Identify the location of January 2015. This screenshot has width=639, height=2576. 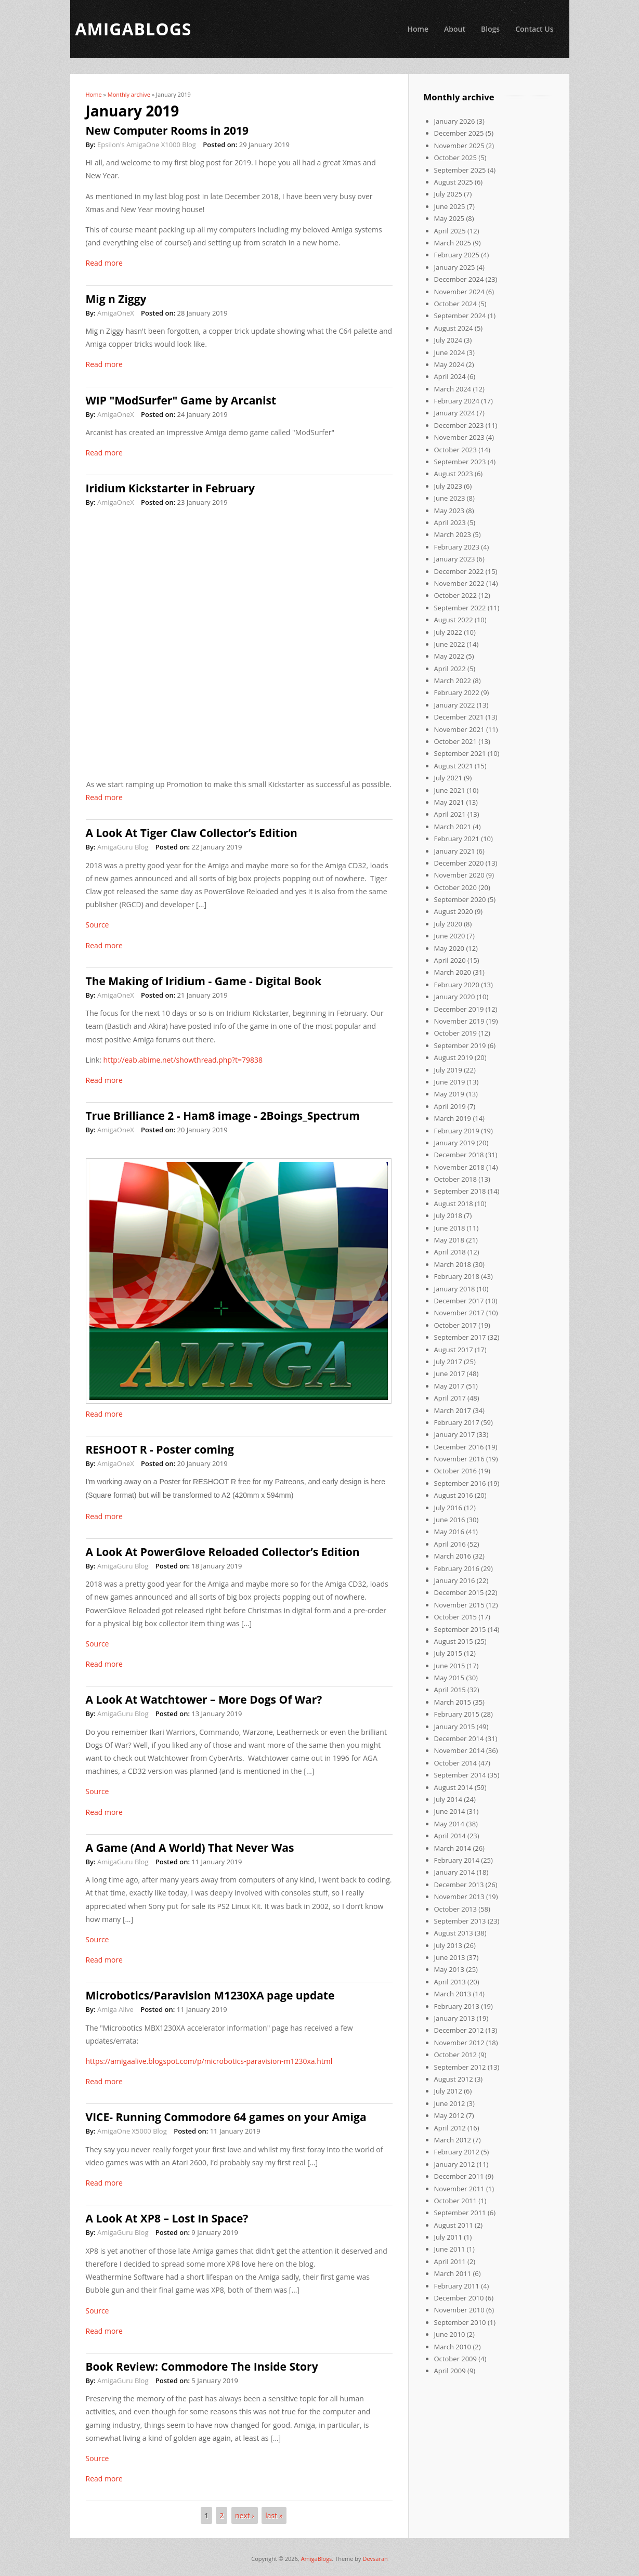
(454, 1726).